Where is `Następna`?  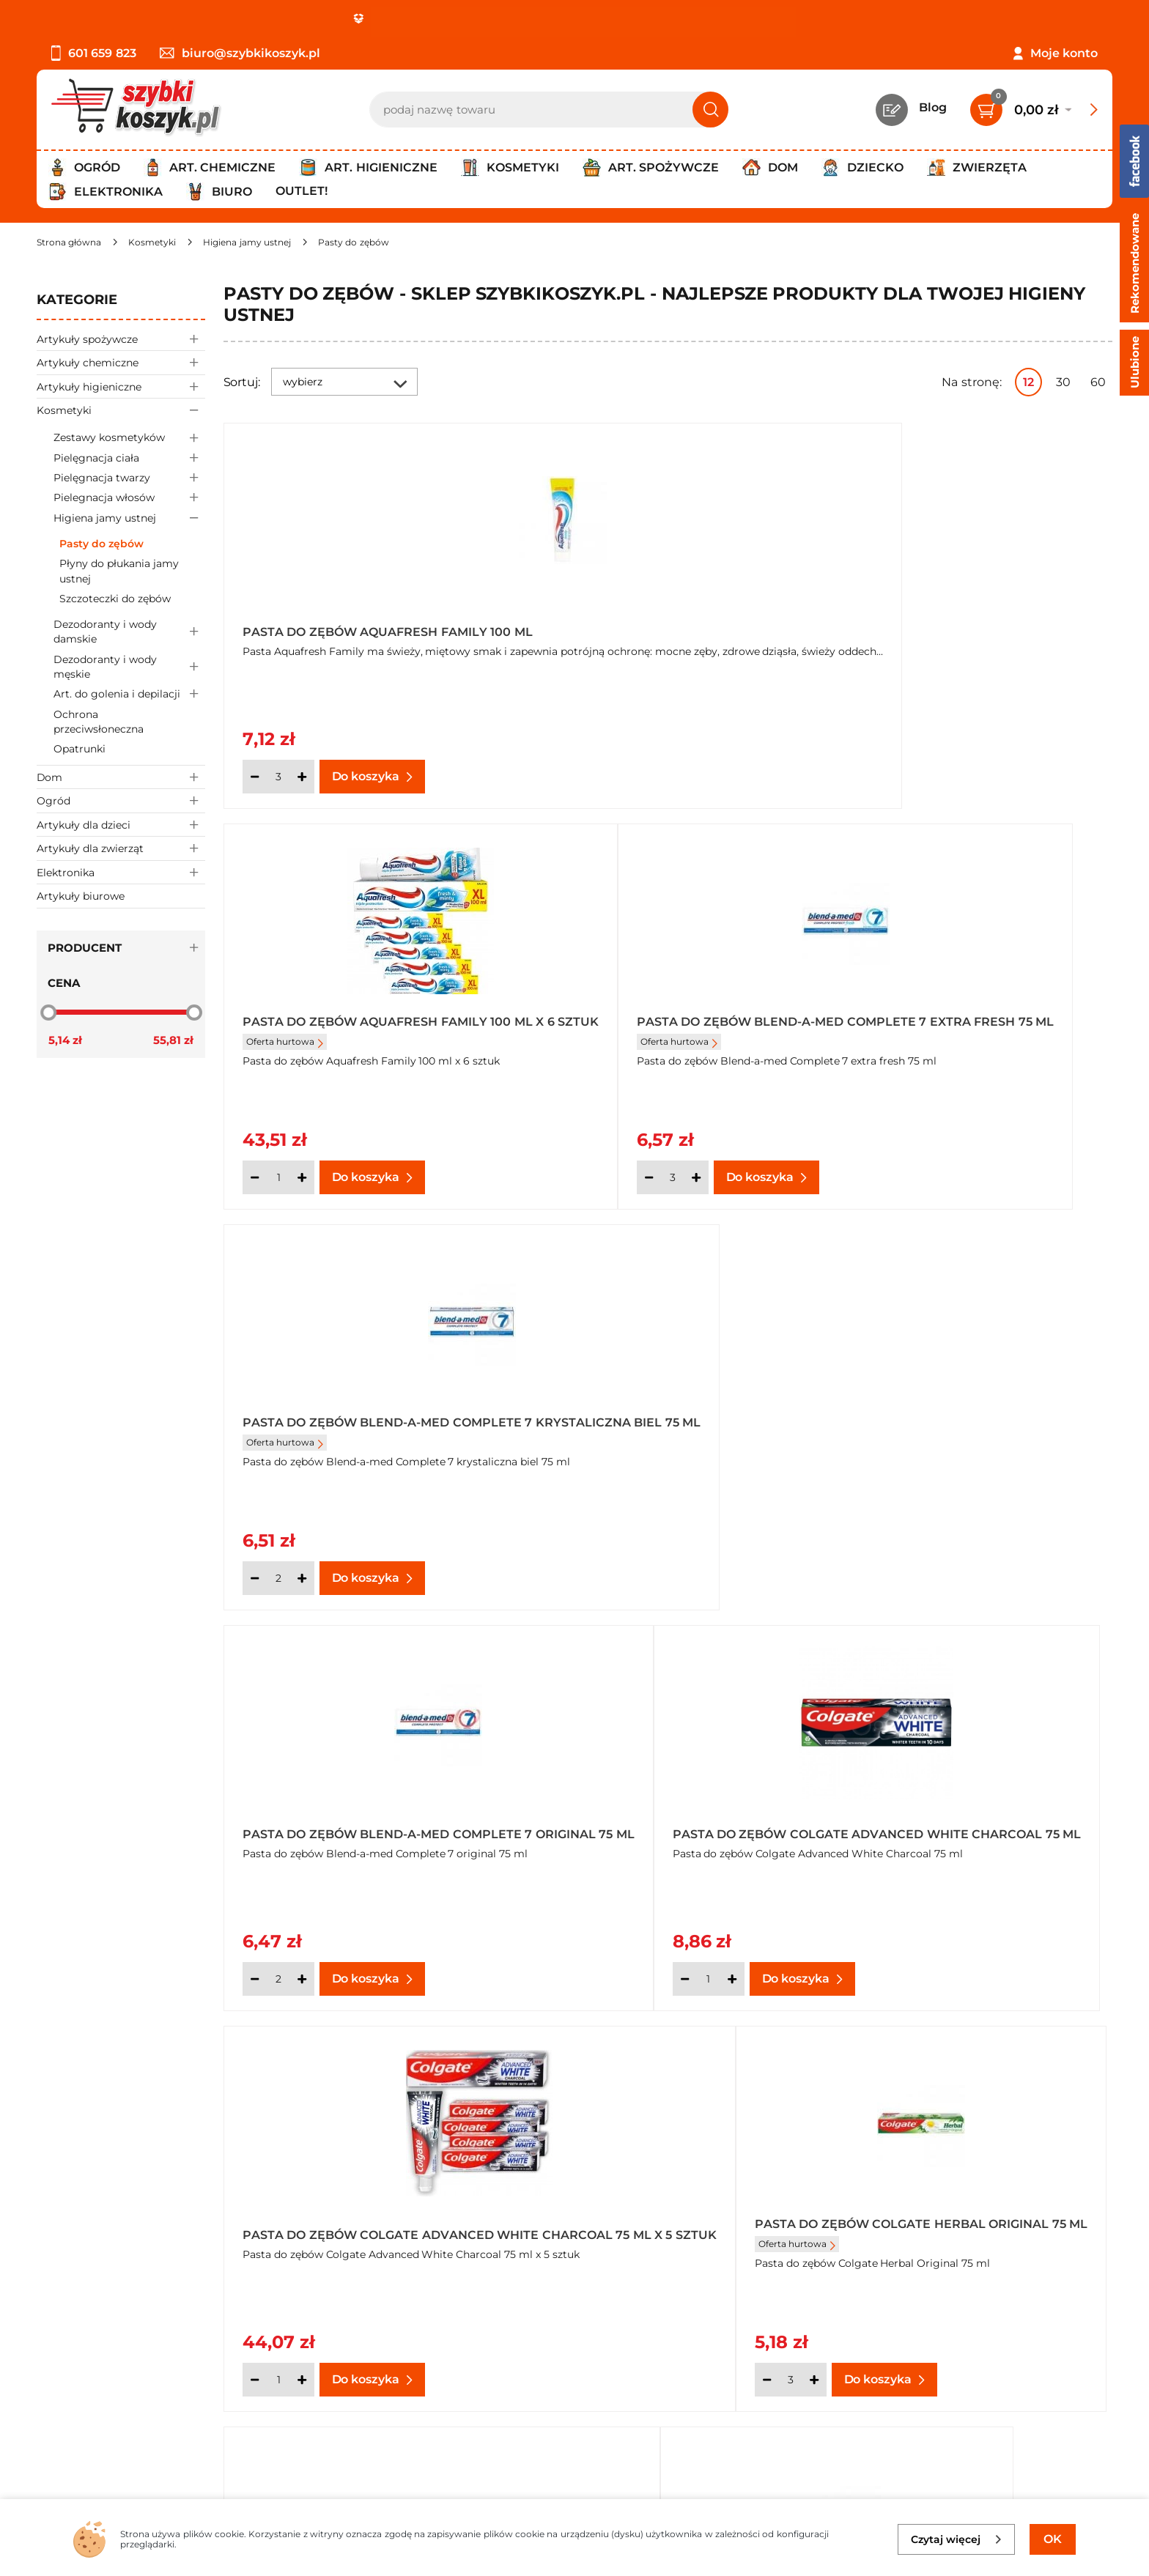 Następna is located at coordinates (890, 2056).